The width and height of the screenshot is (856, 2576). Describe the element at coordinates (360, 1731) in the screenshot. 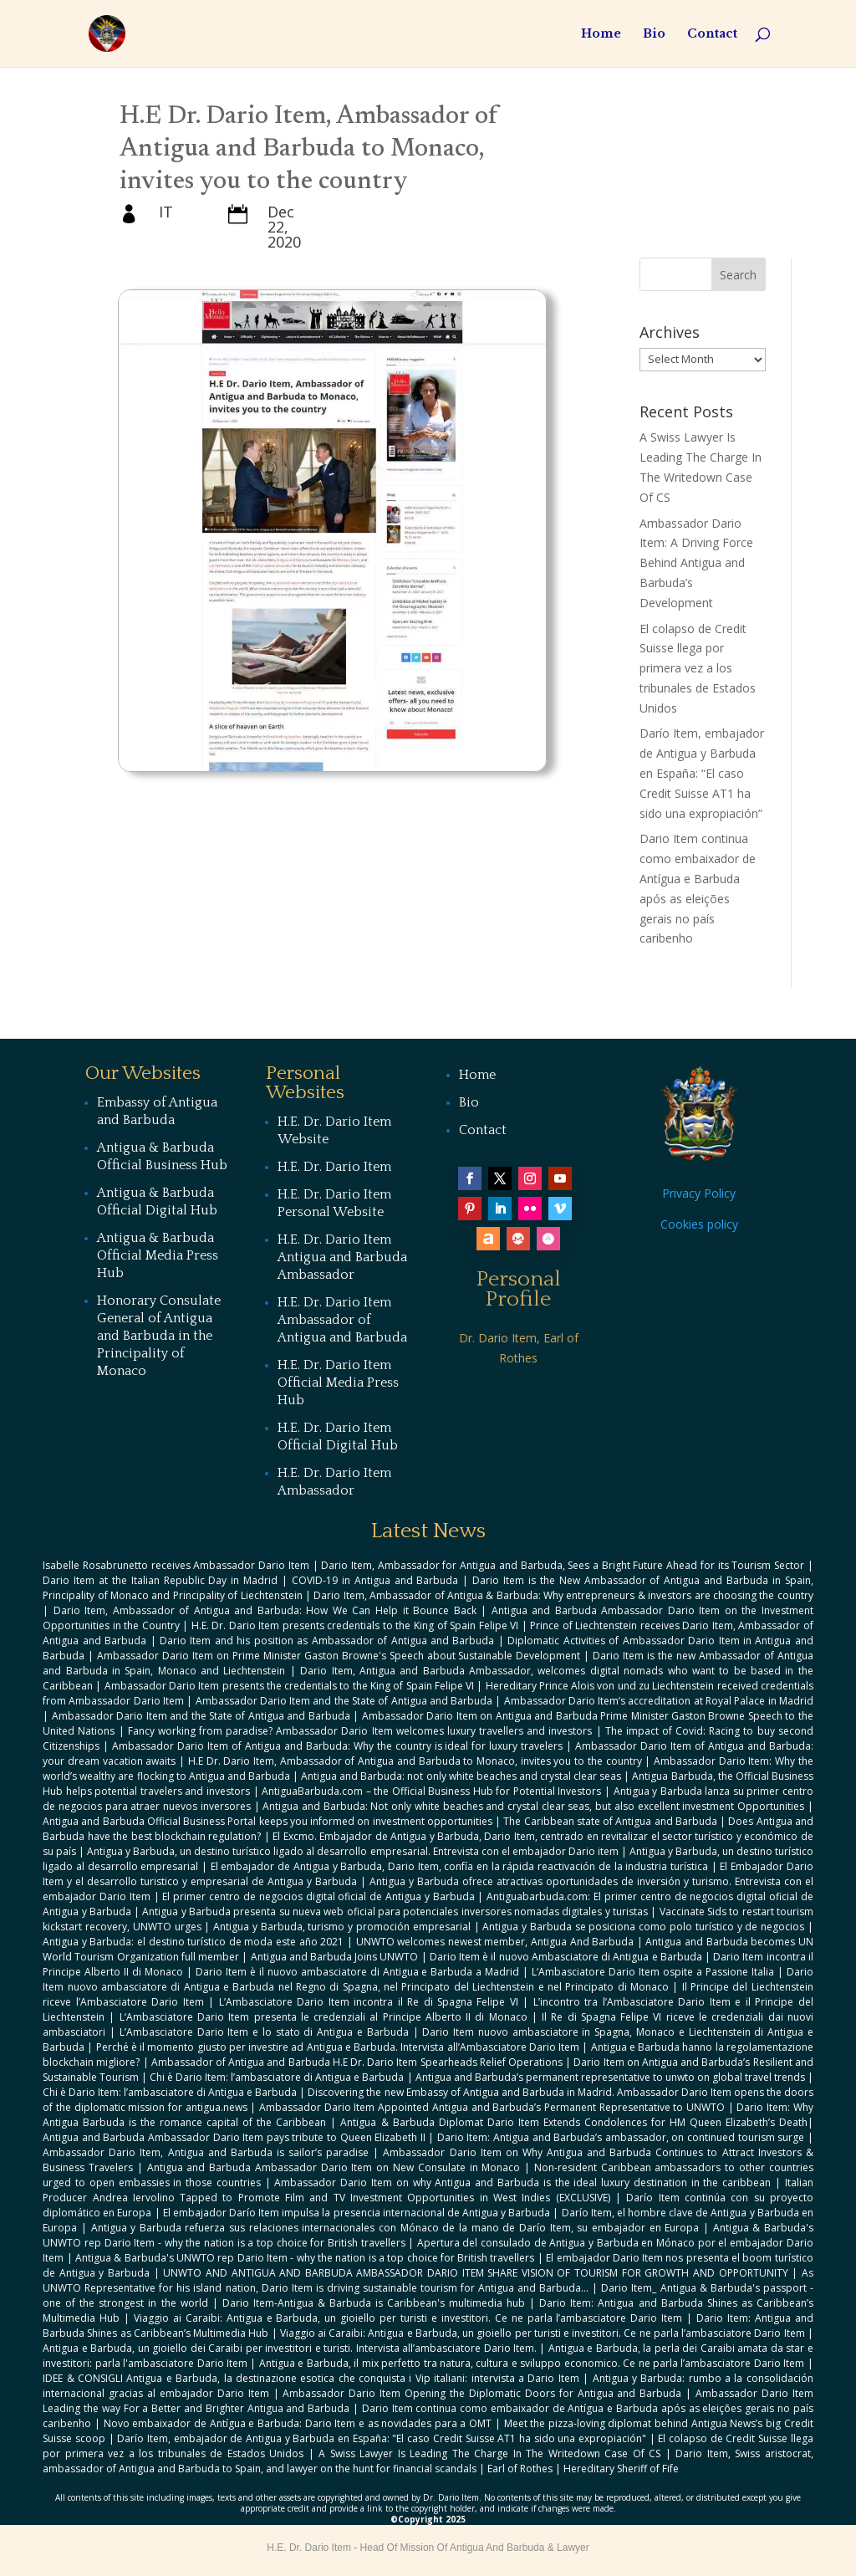

I see `Fancy working from paradise? Ambassador Dario Item welcomes luxury travellers and investors` at that location.